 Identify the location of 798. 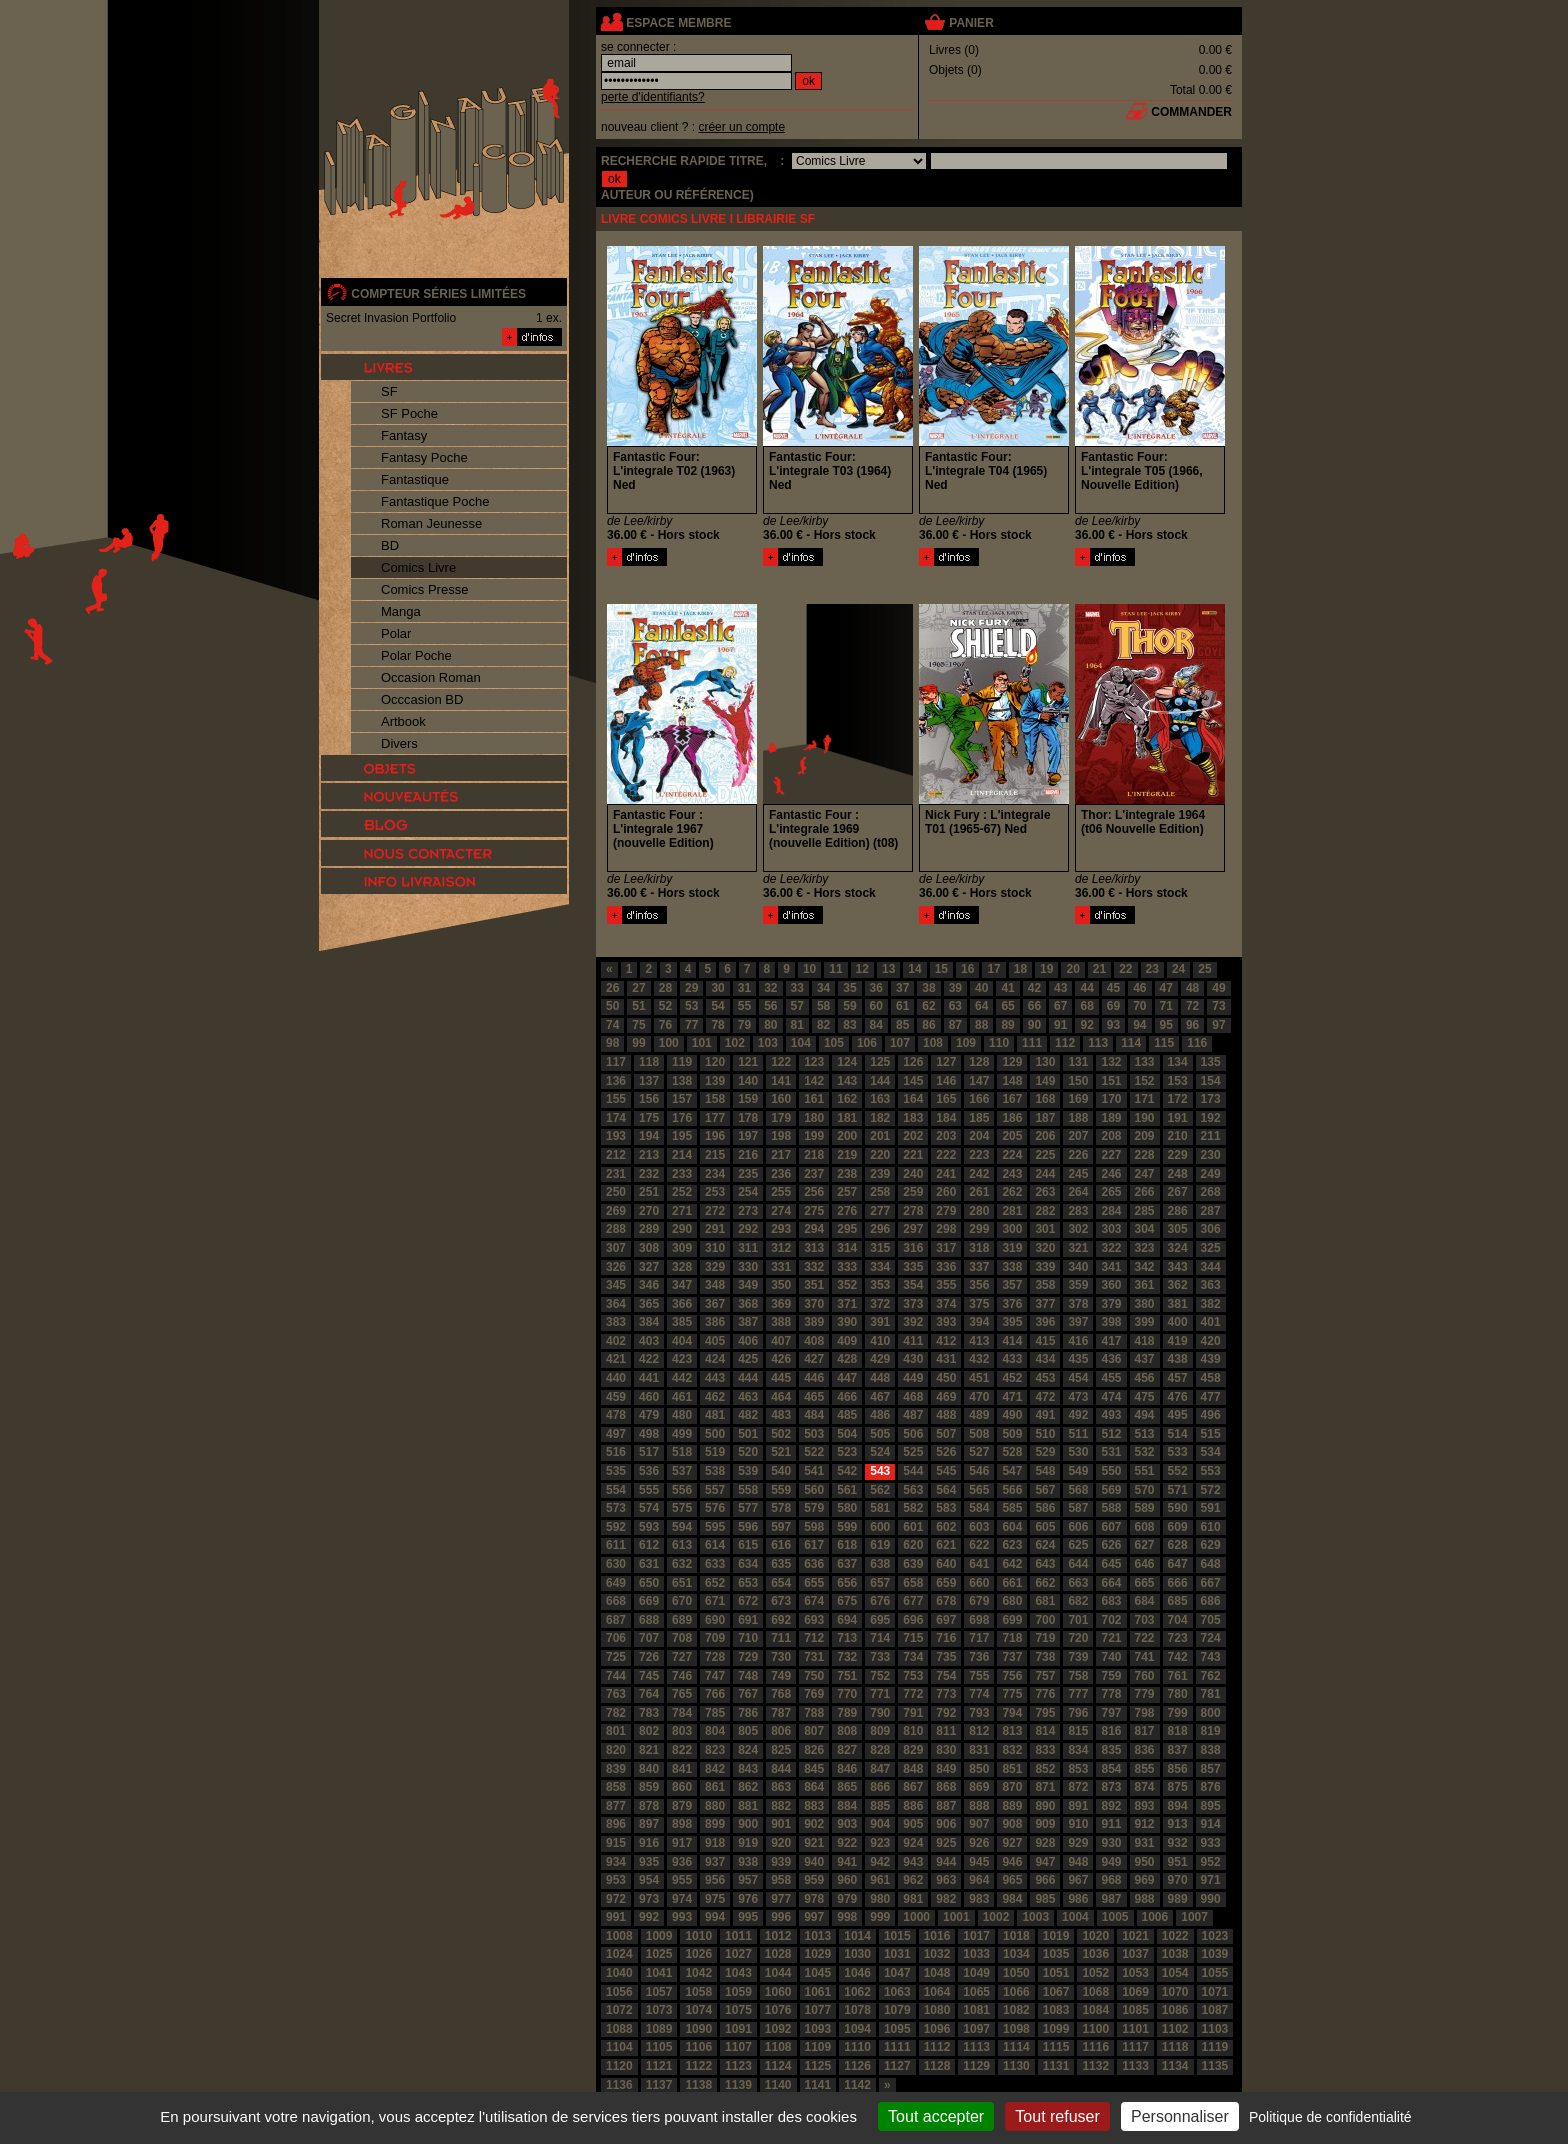
(1145, 1713).